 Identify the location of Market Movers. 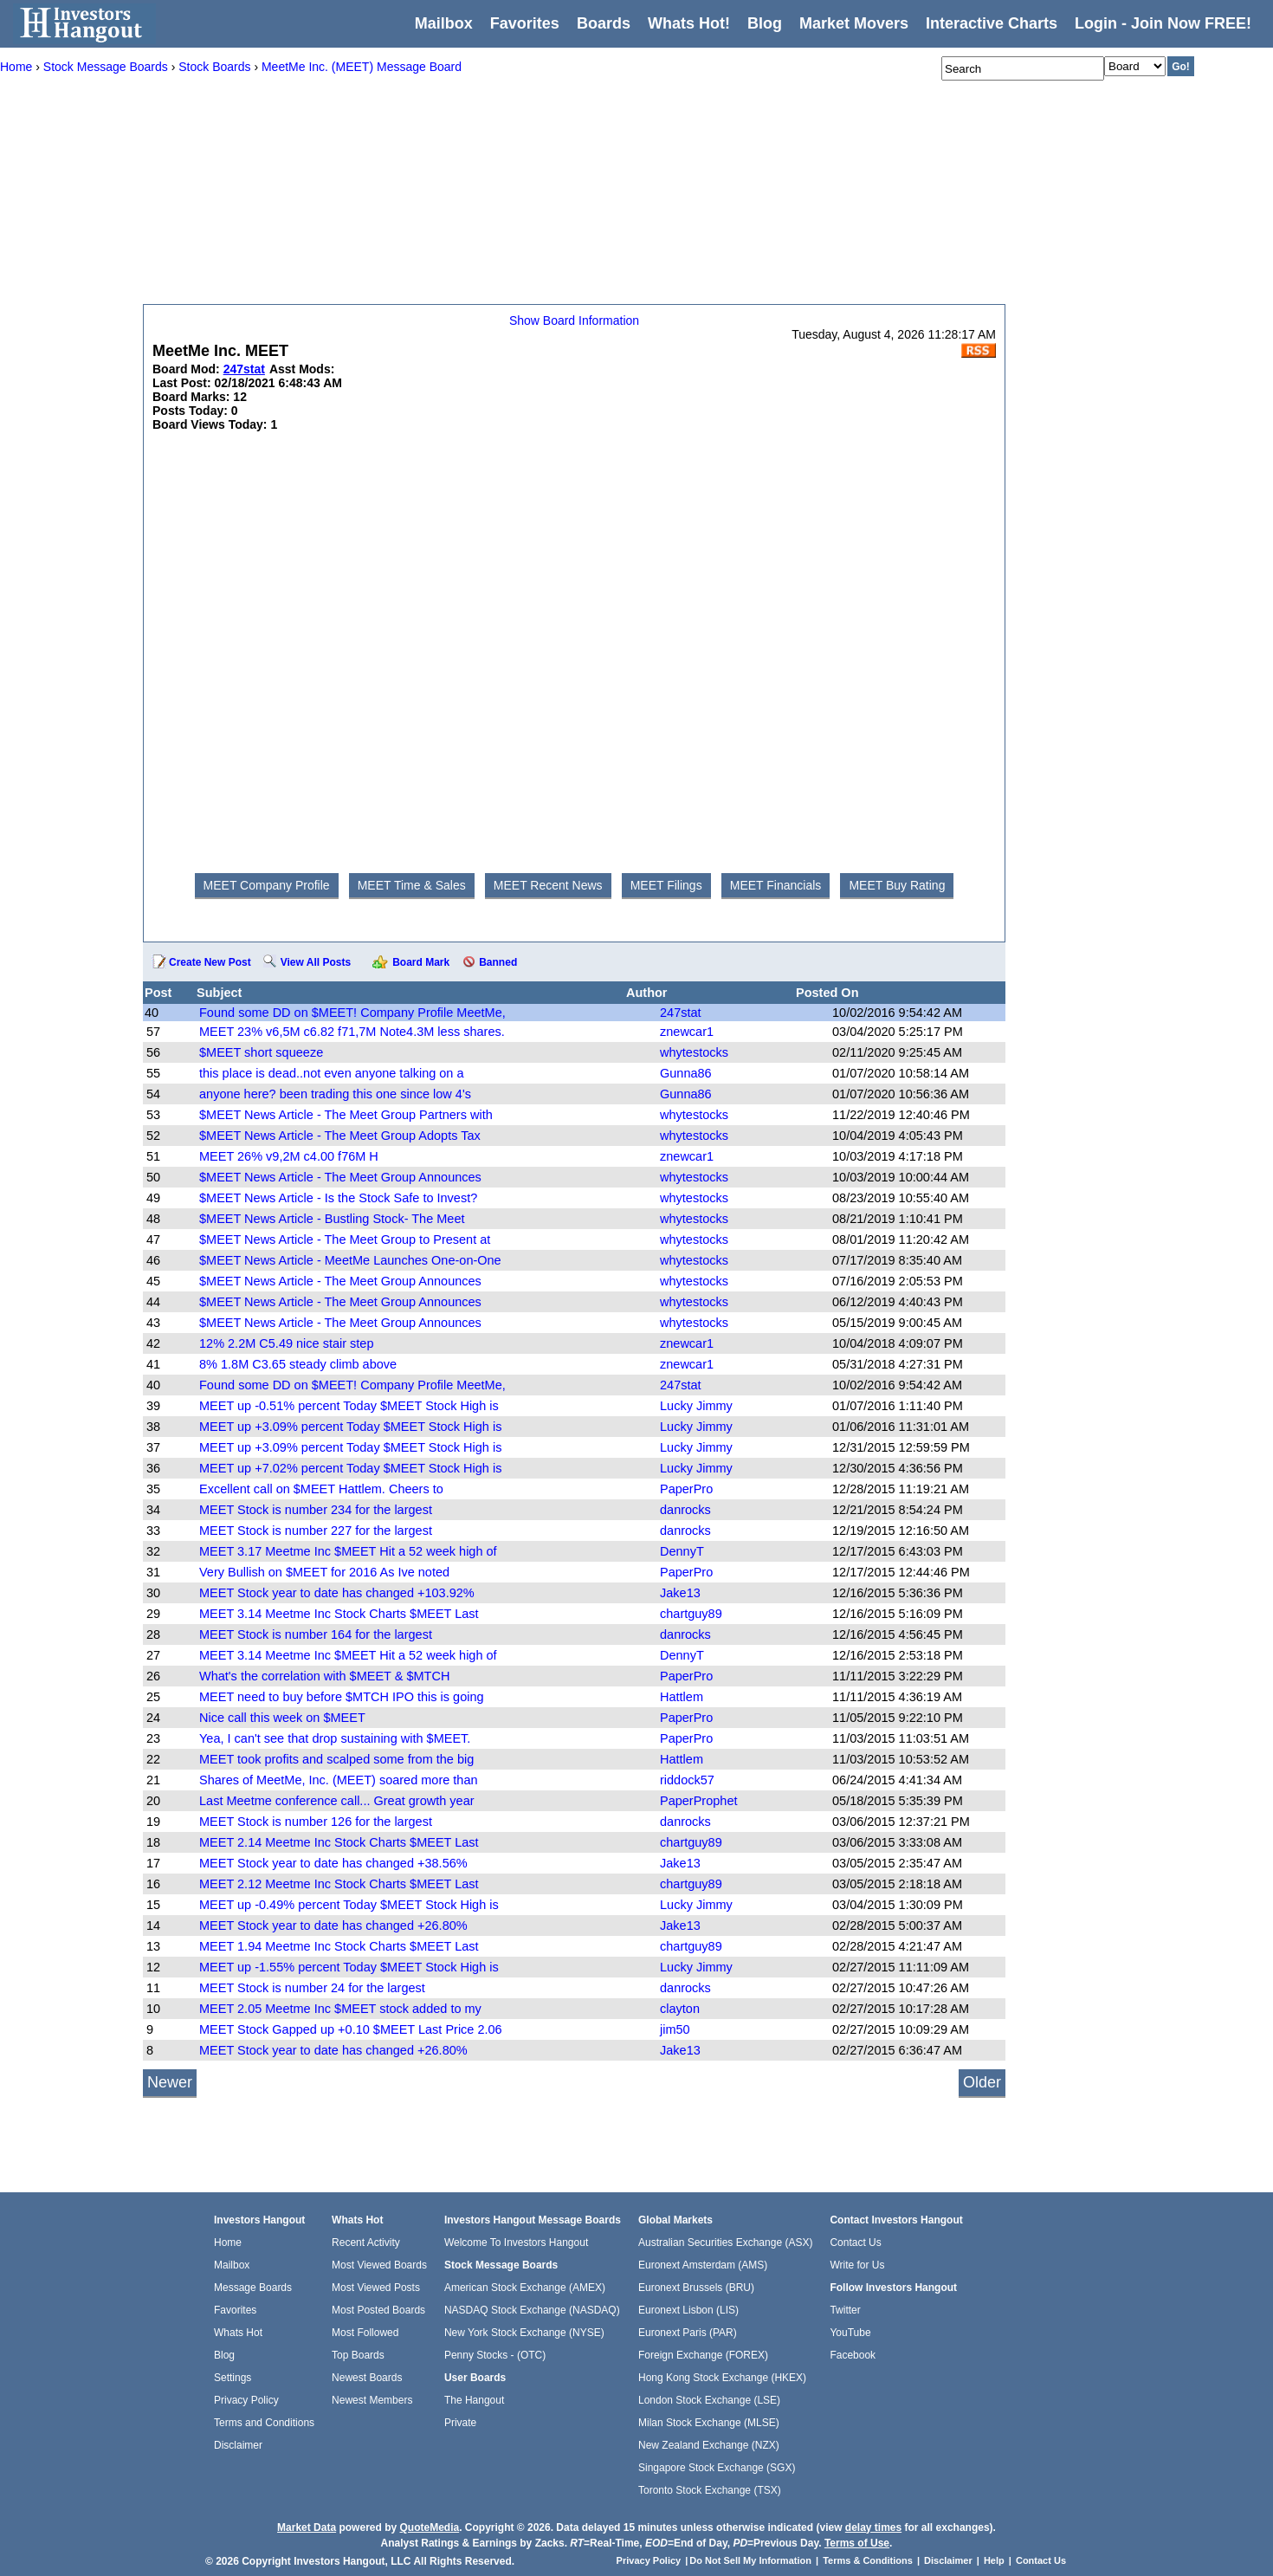
(853, 23).